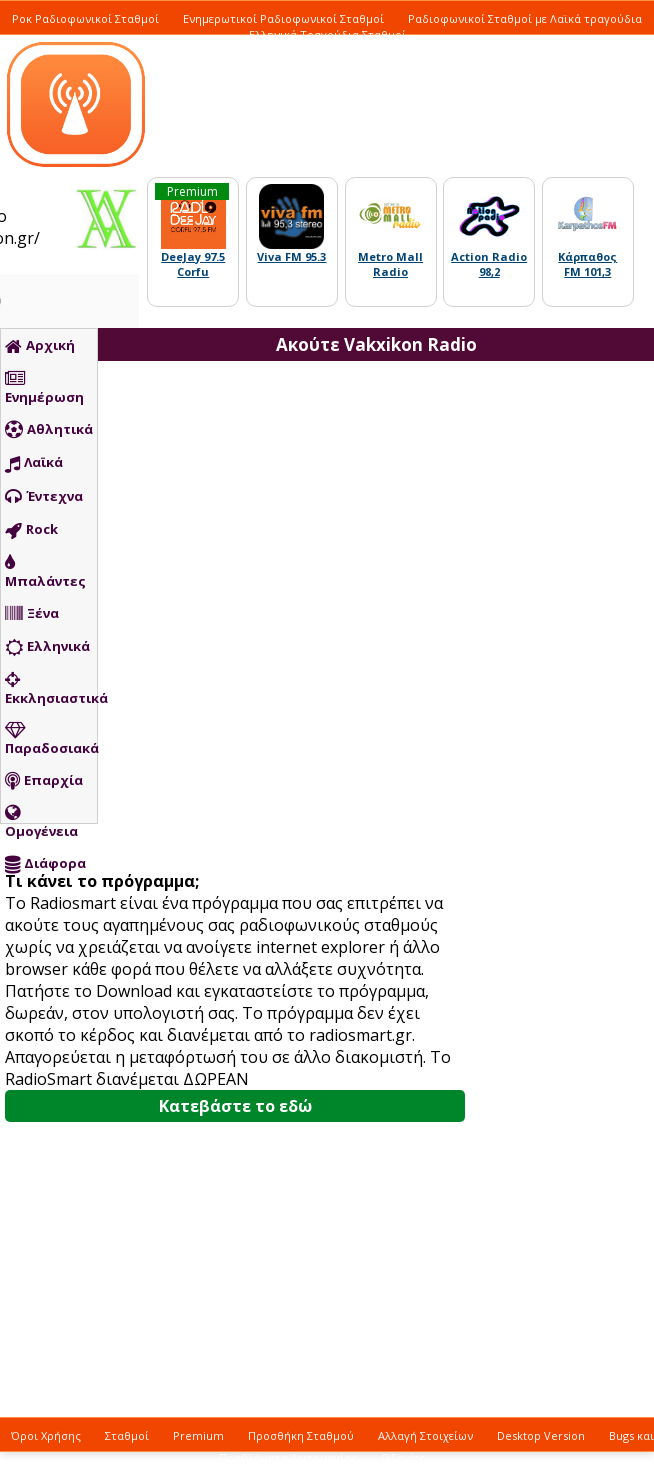  I want to click on Αρχική, so click(40, 346).